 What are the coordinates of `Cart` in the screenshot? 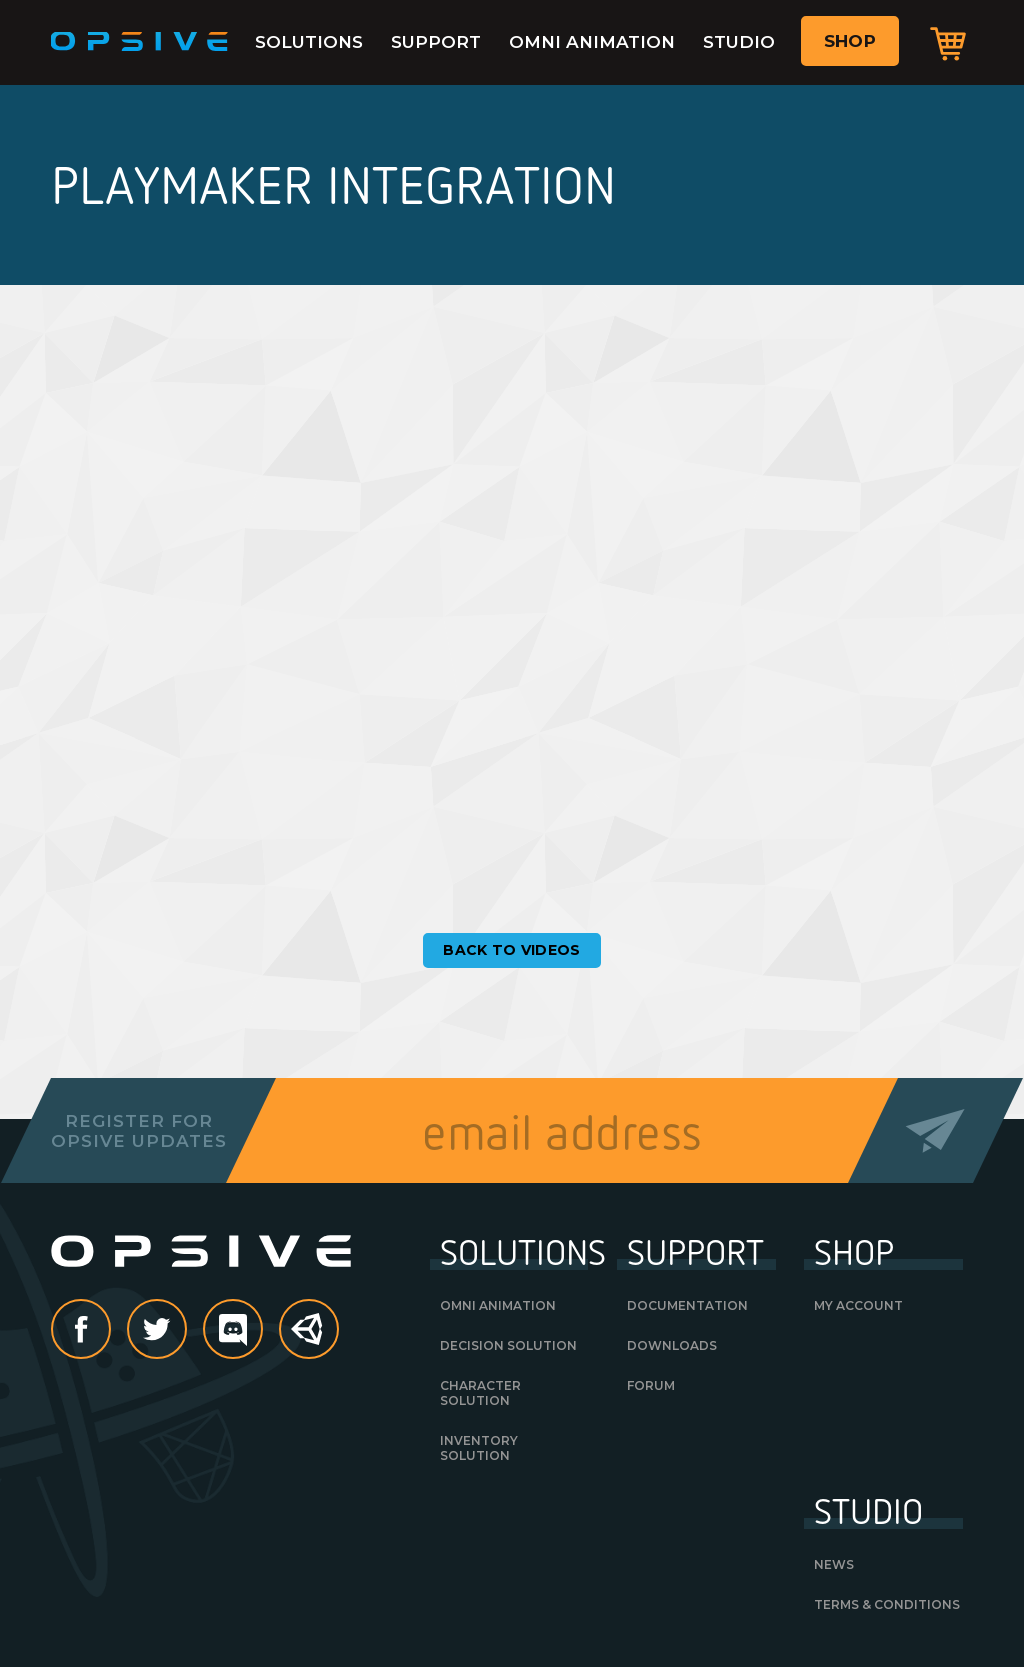 It's located at (948, 43).